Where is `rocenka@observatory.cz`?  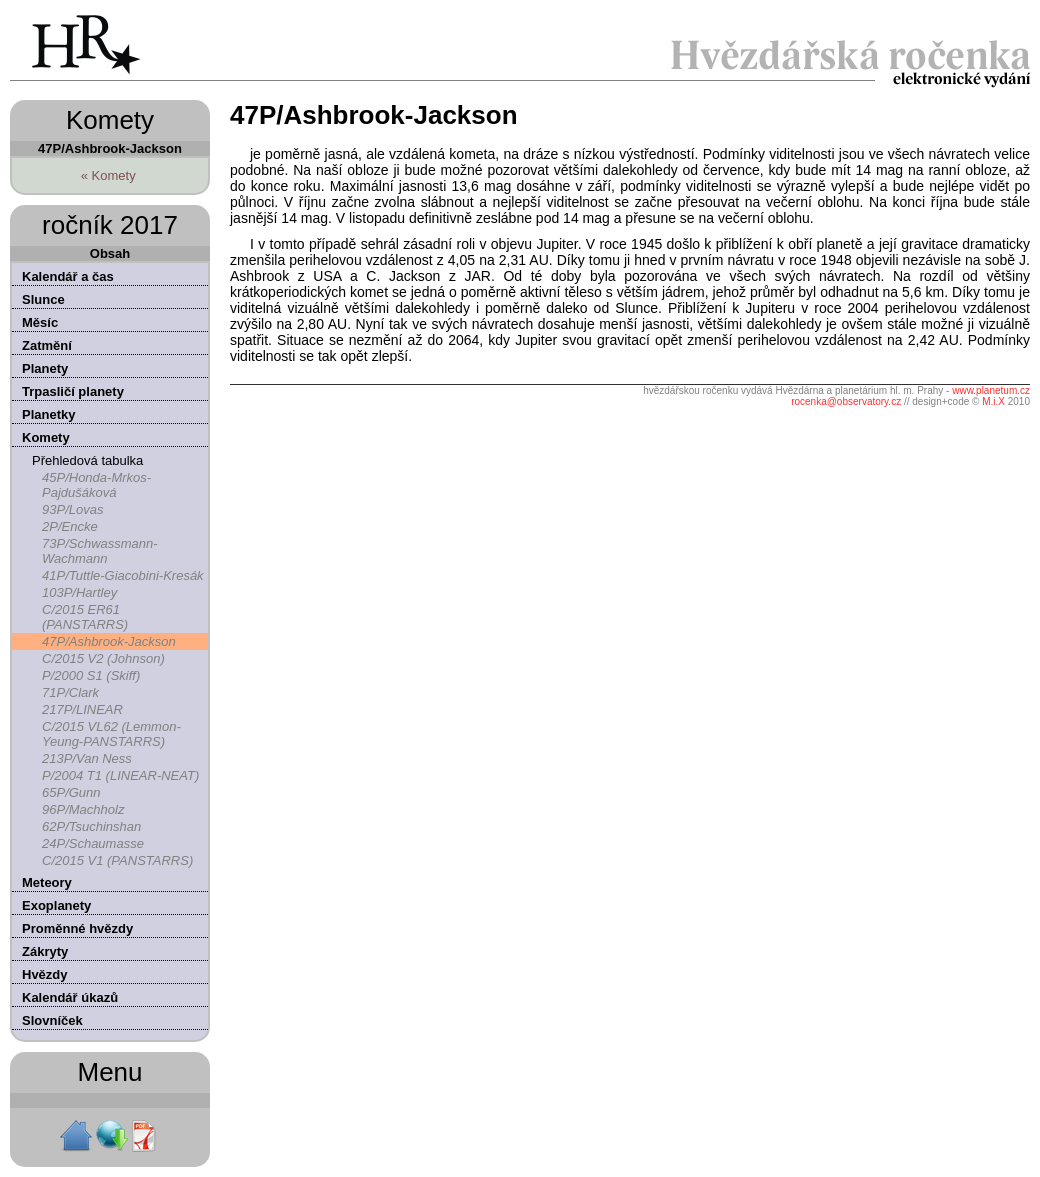
rocenka@observatory.cz is located at coordinates (846, 401).